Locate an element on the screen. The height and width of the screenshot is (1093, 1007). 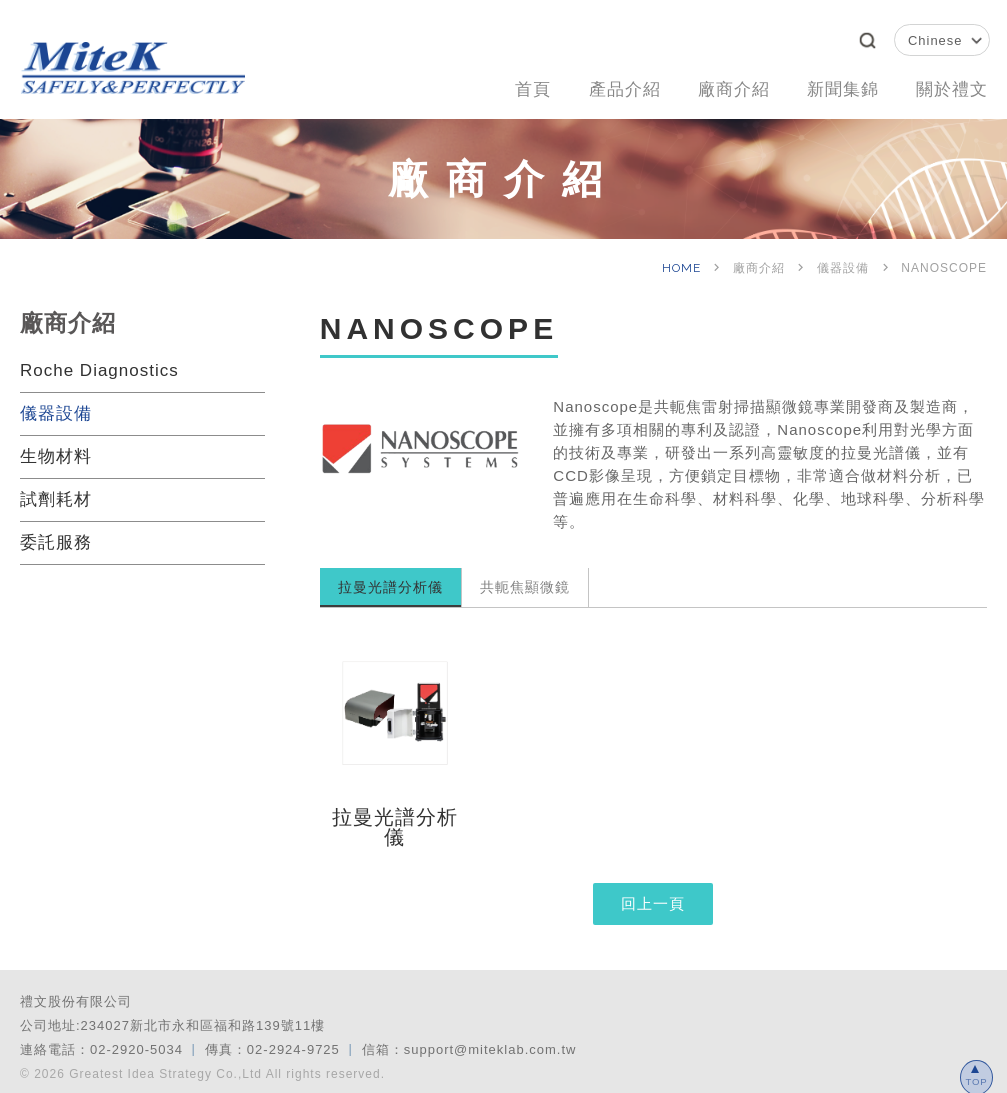
Roche Diagnostics is located at coordinates (99, 363).